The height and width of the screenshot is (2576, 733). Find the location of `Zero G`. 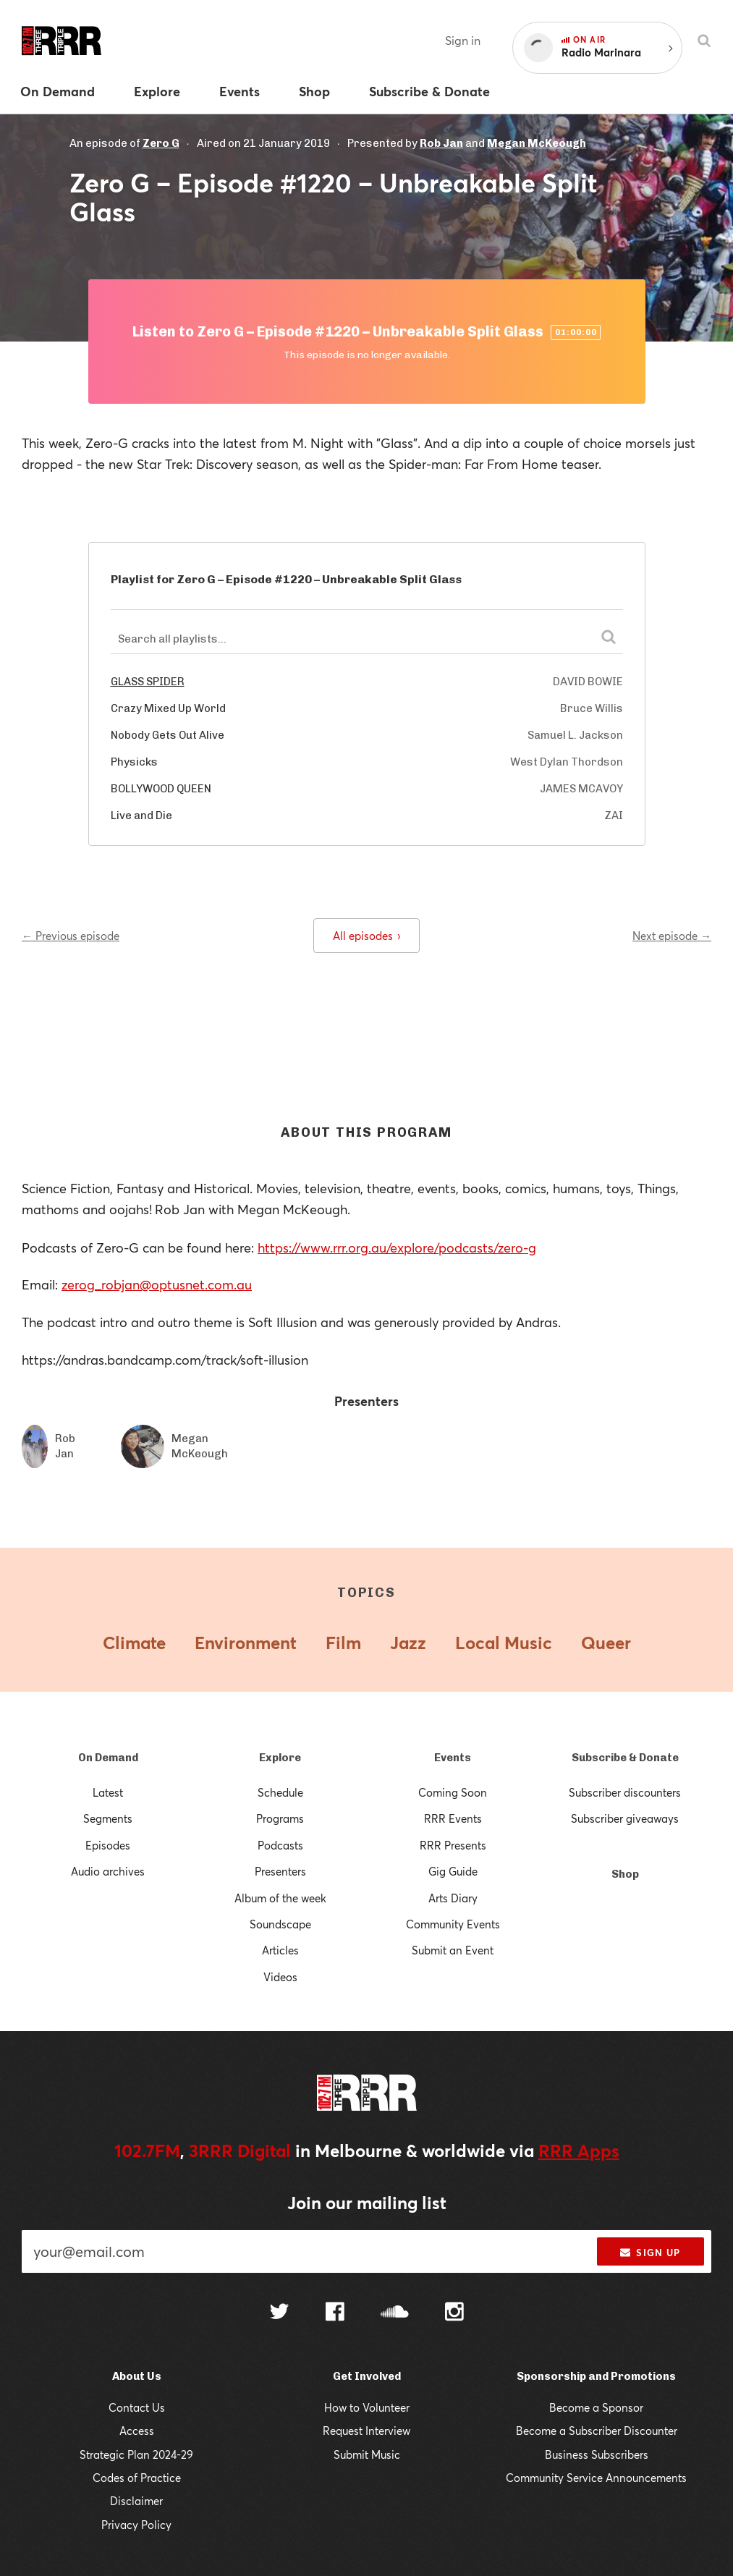

Zero G is located at coordinates (161, 143).